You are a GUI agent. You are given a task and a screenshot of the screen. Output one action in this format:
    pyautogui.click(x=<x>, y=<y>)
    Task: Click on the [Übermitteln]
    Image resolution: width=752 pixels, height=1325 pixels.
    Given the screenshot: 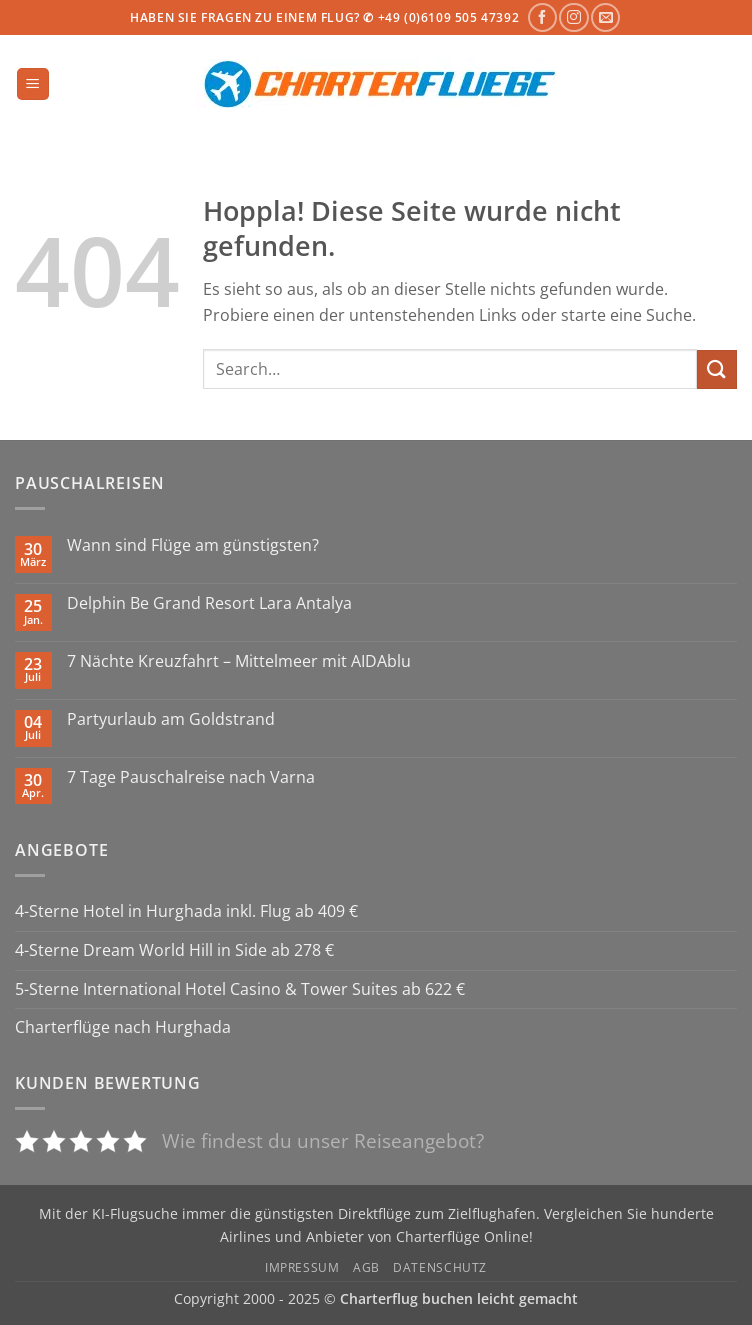 What is the action you would take?
    pyautogui.click(x=717, y=369)
    